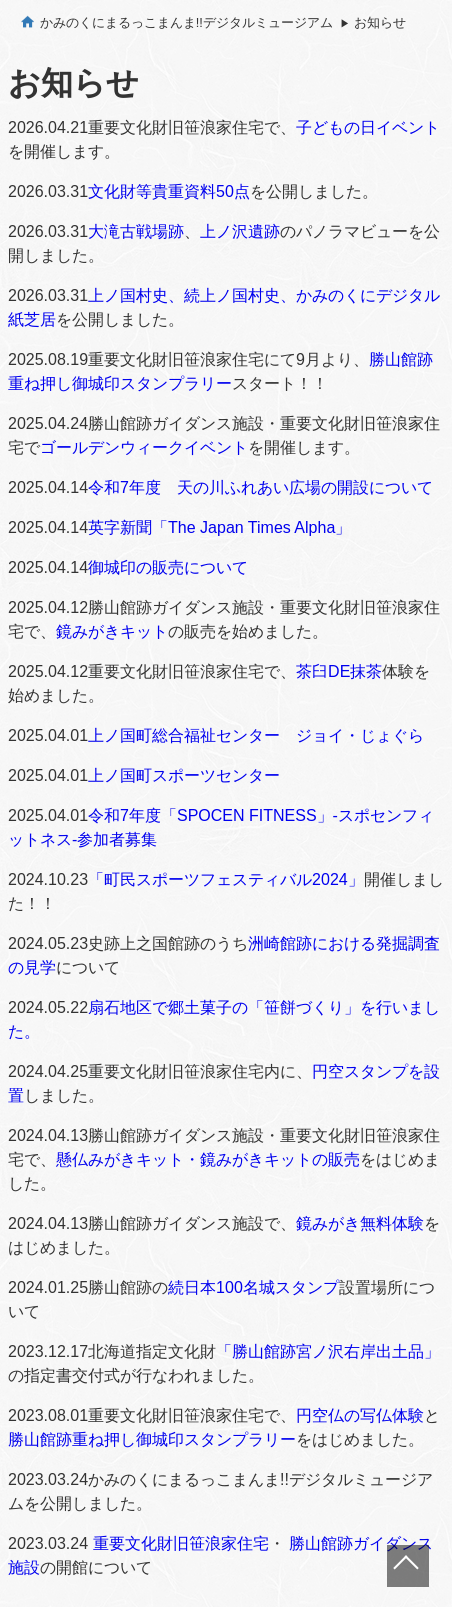  I want to click on 茶臼DE抹茶, so click(339, 671).